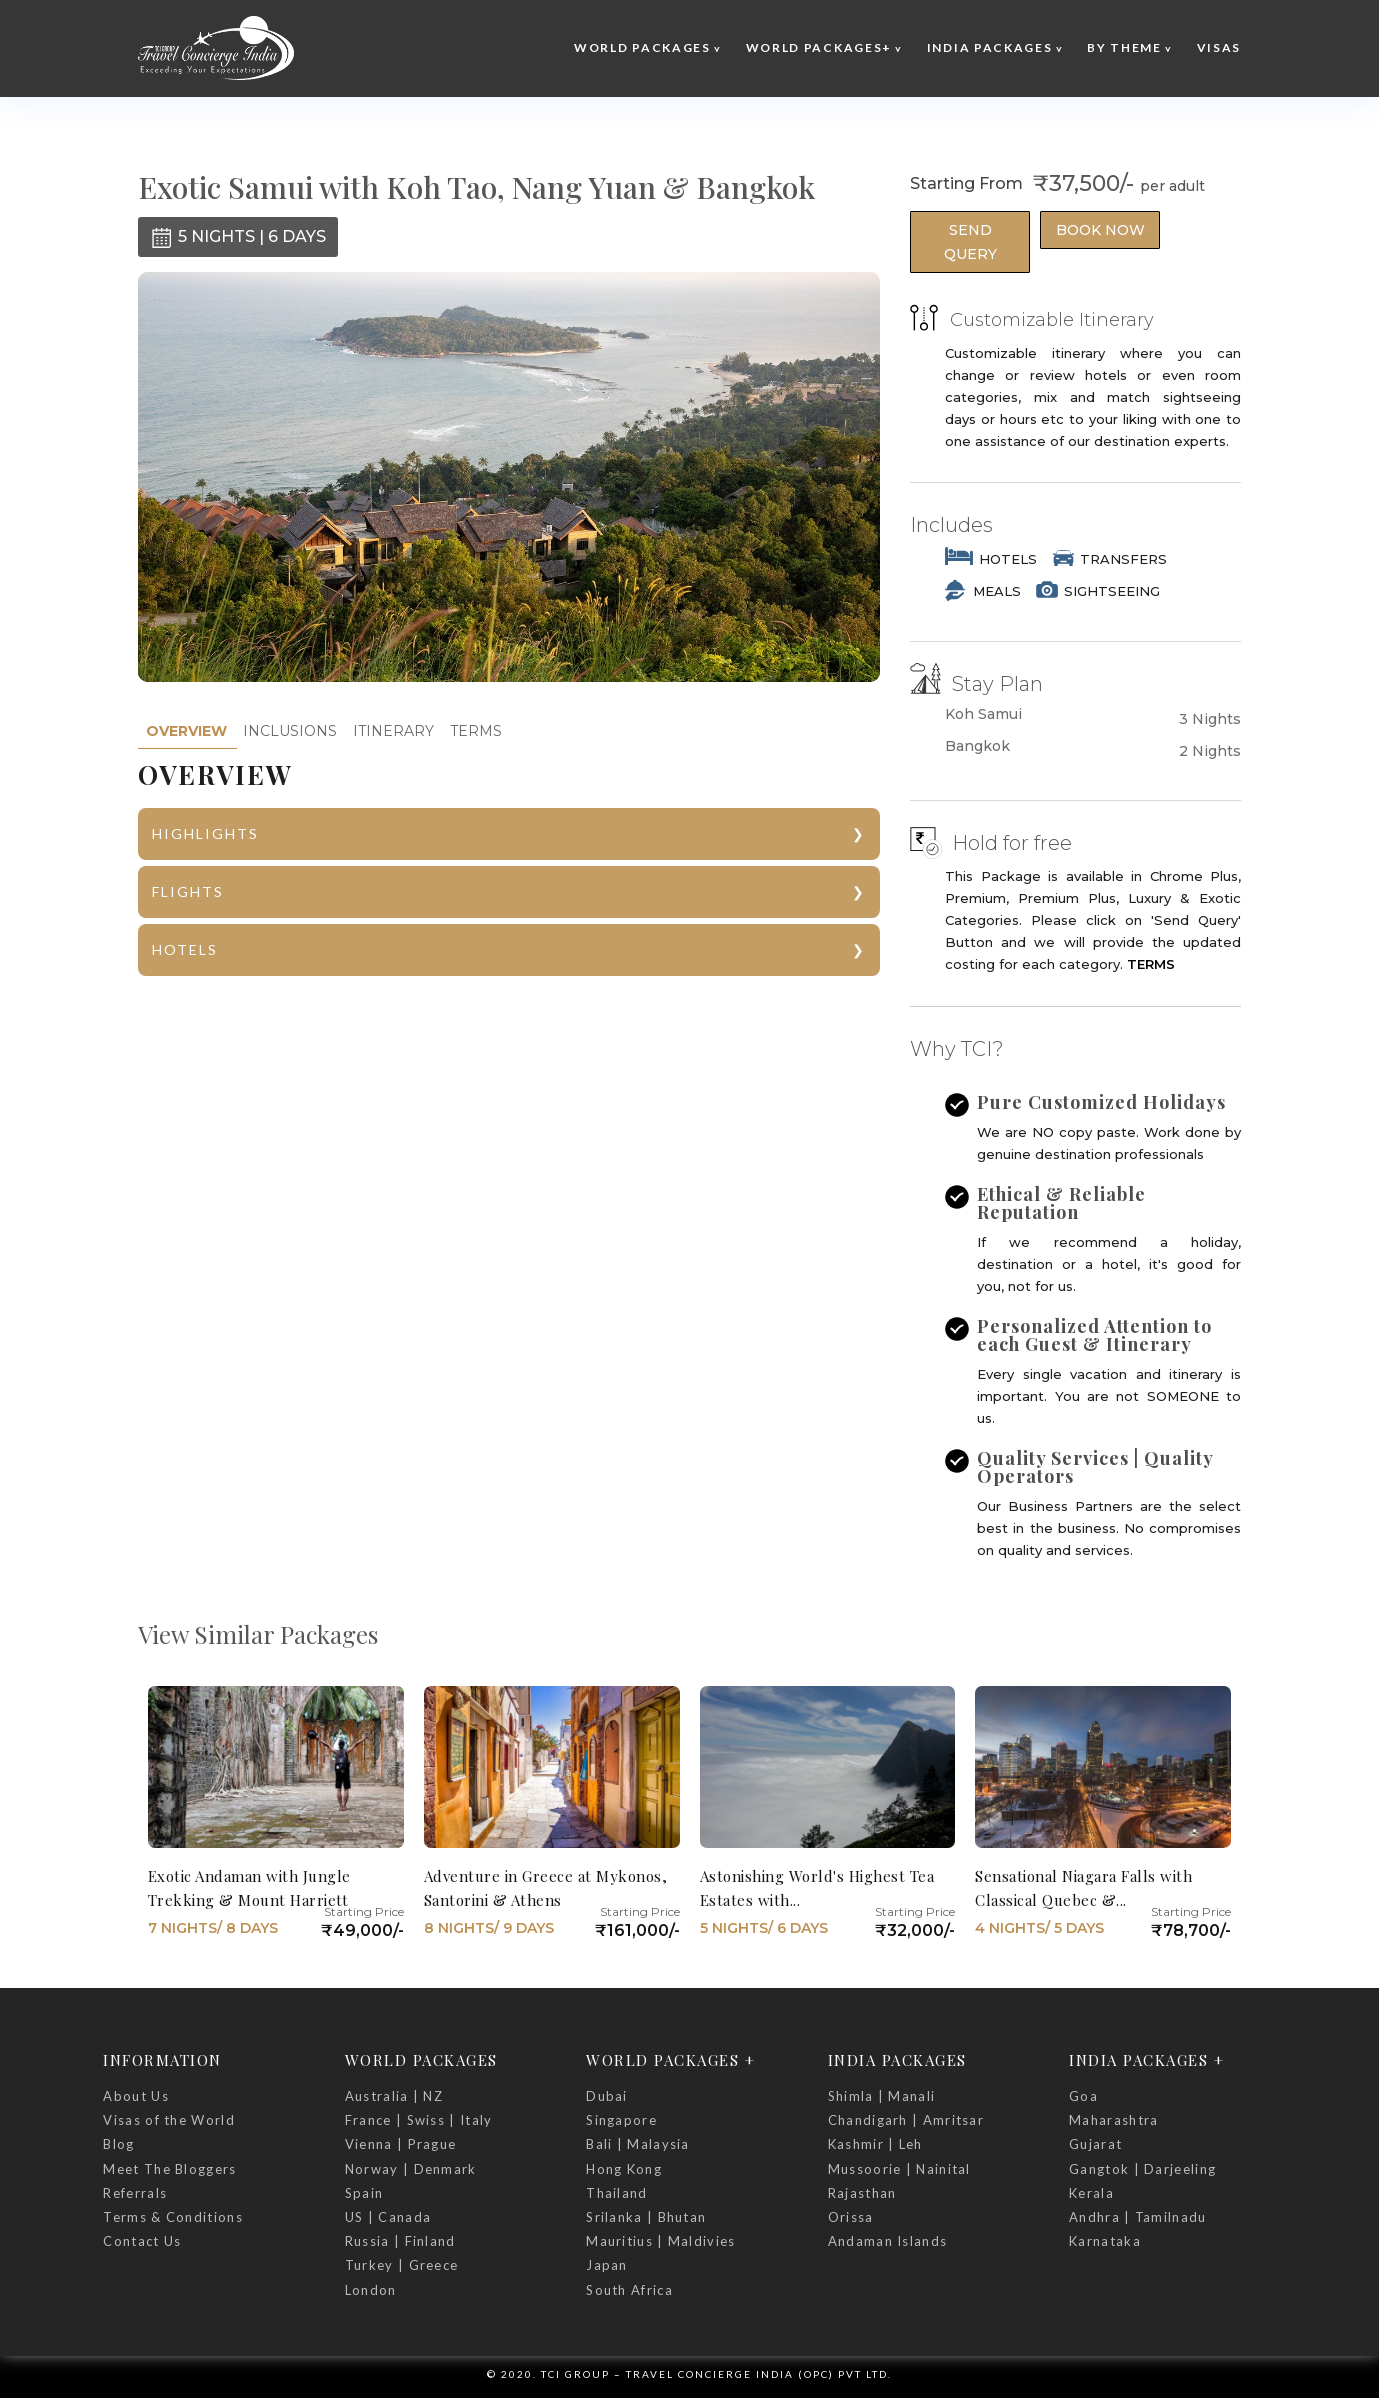 This screenshot has height=2398, width=1379. I want to click on Russia | Finland, so click(400, 2241).